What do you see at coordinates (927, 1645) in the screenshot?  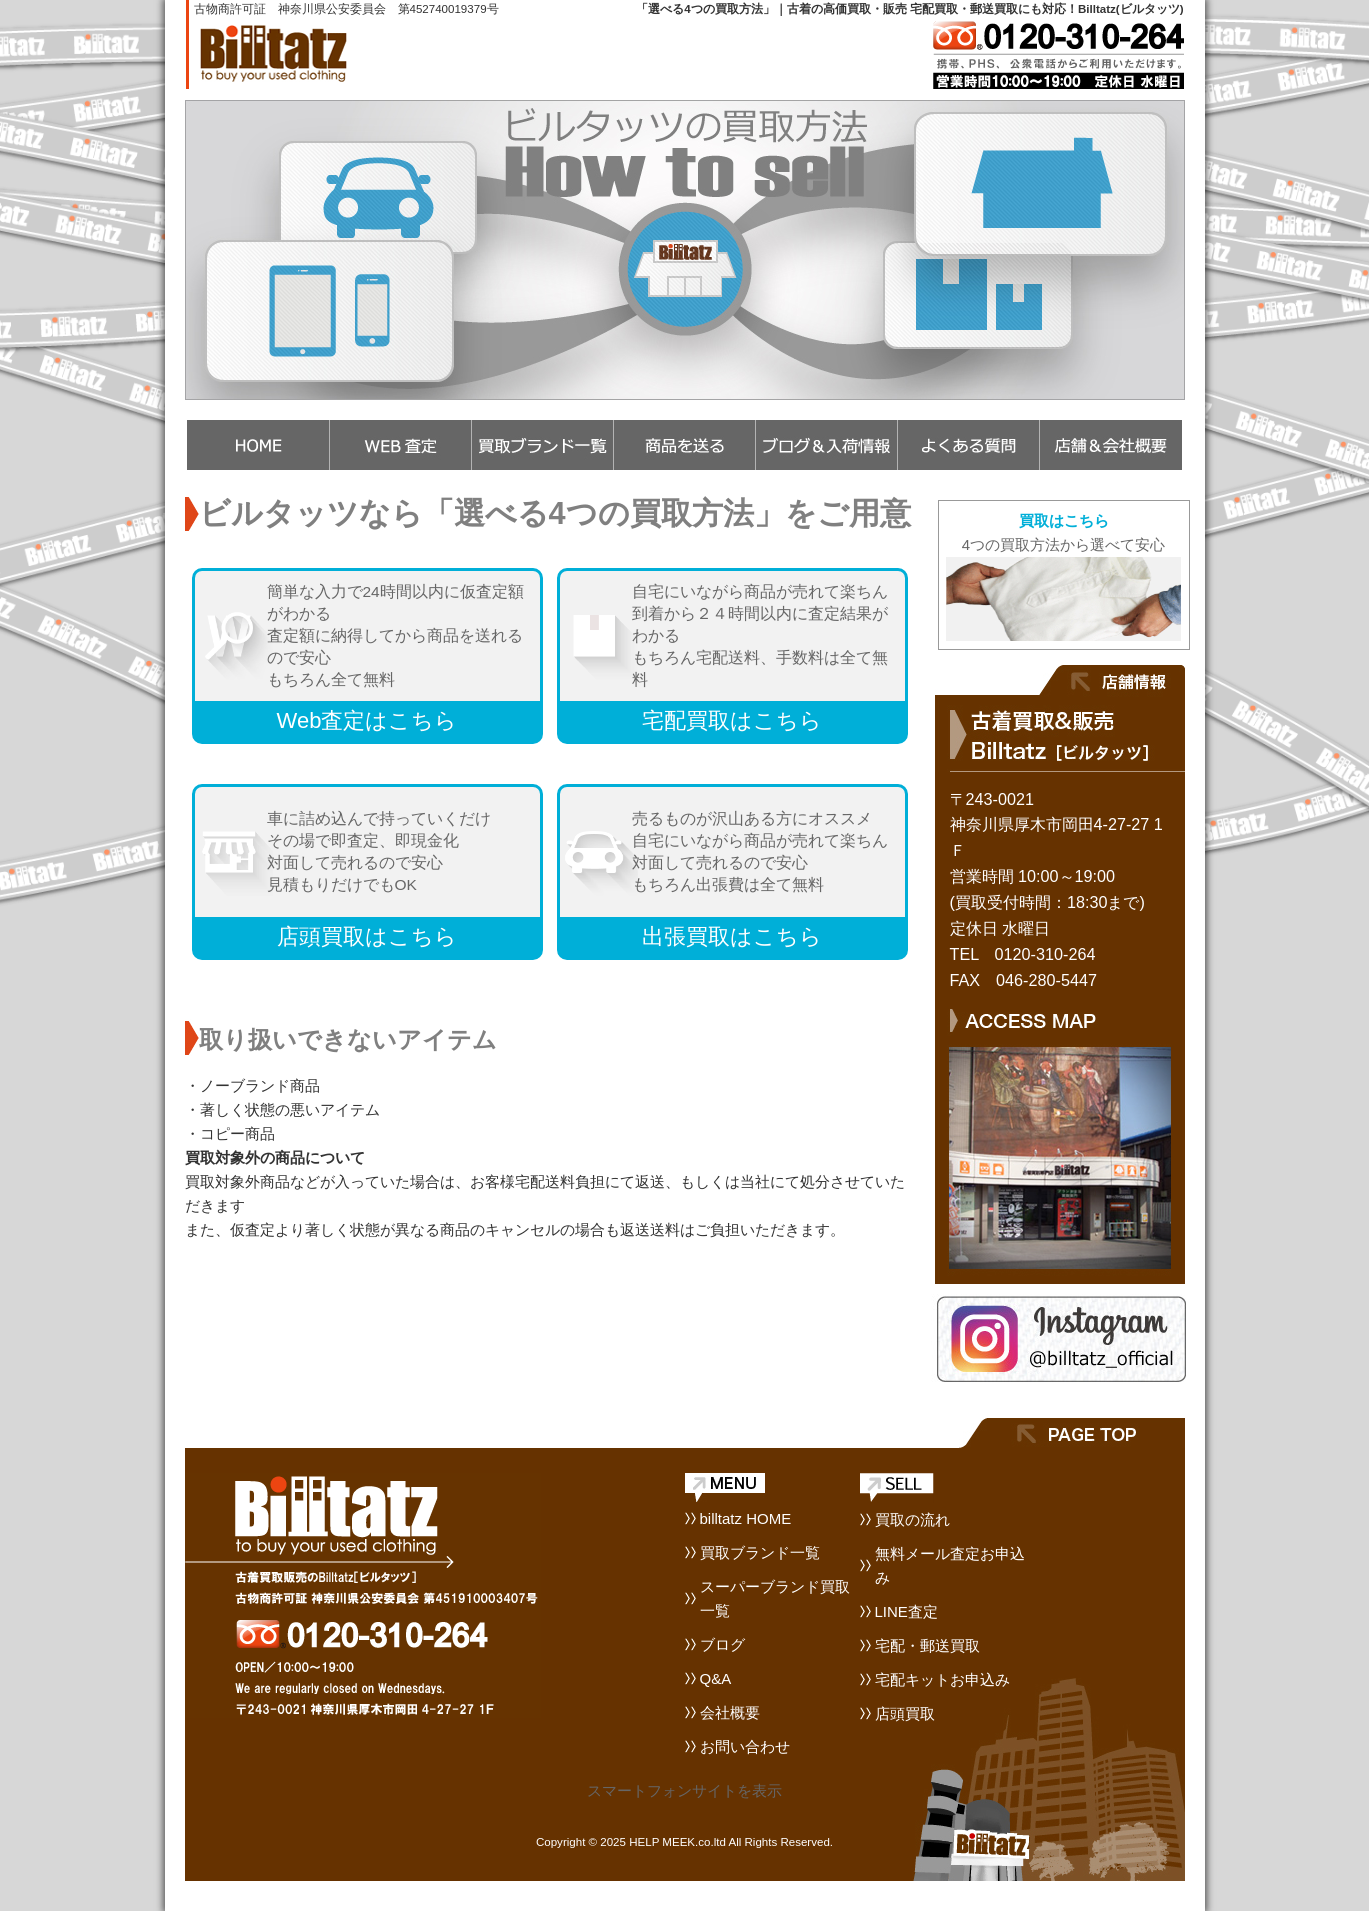 I see `宅配・郵送買取` at bounding box center [927, 1645].